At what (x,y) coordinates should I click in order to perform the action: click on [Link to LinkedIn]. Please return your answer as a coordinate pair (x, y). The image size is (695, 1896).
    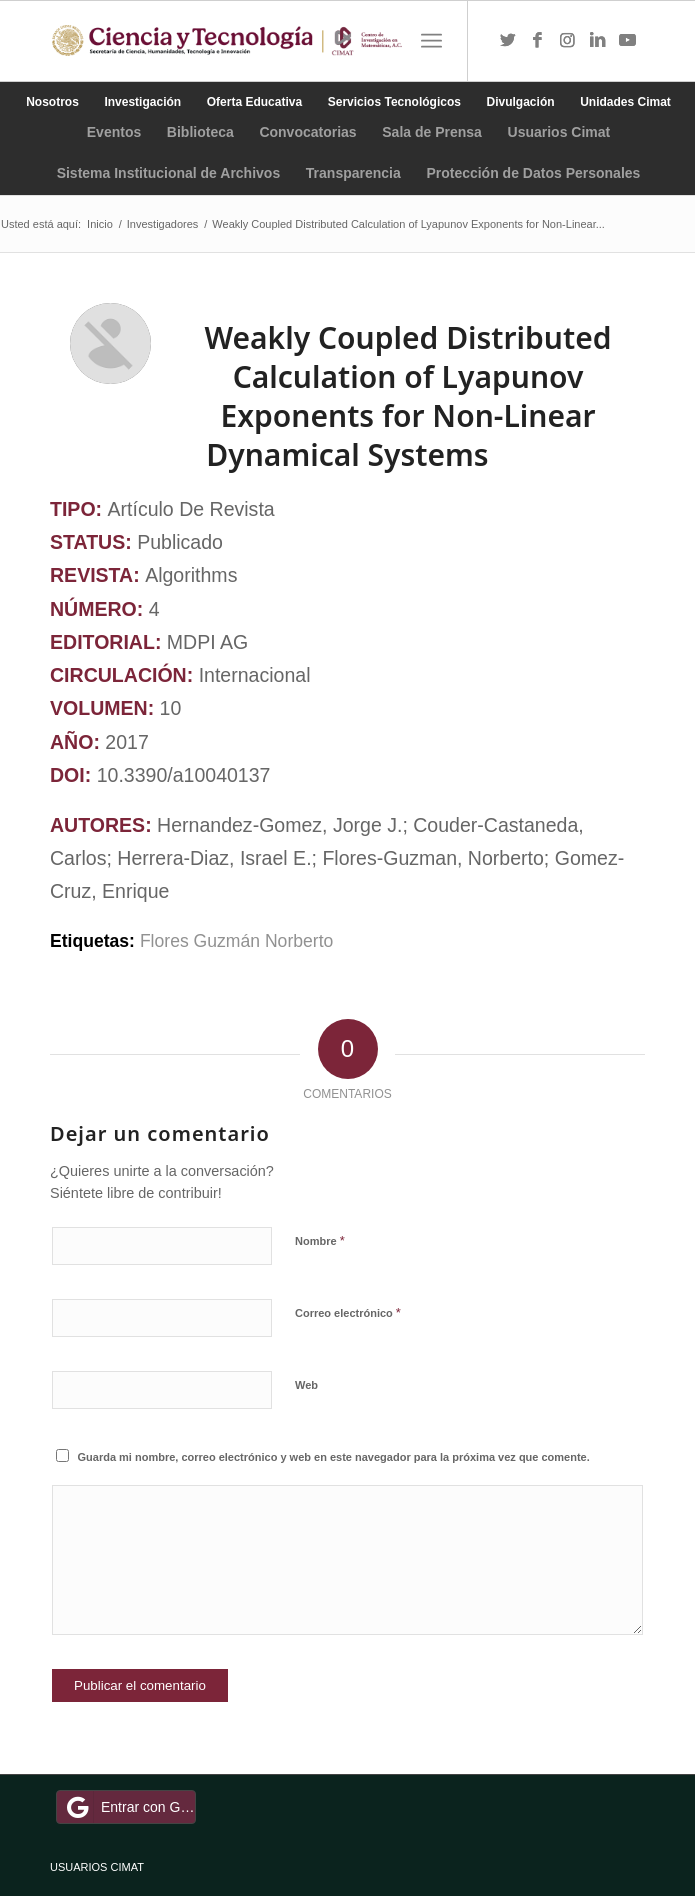
    Looking at the image, I should click on (598, 41).